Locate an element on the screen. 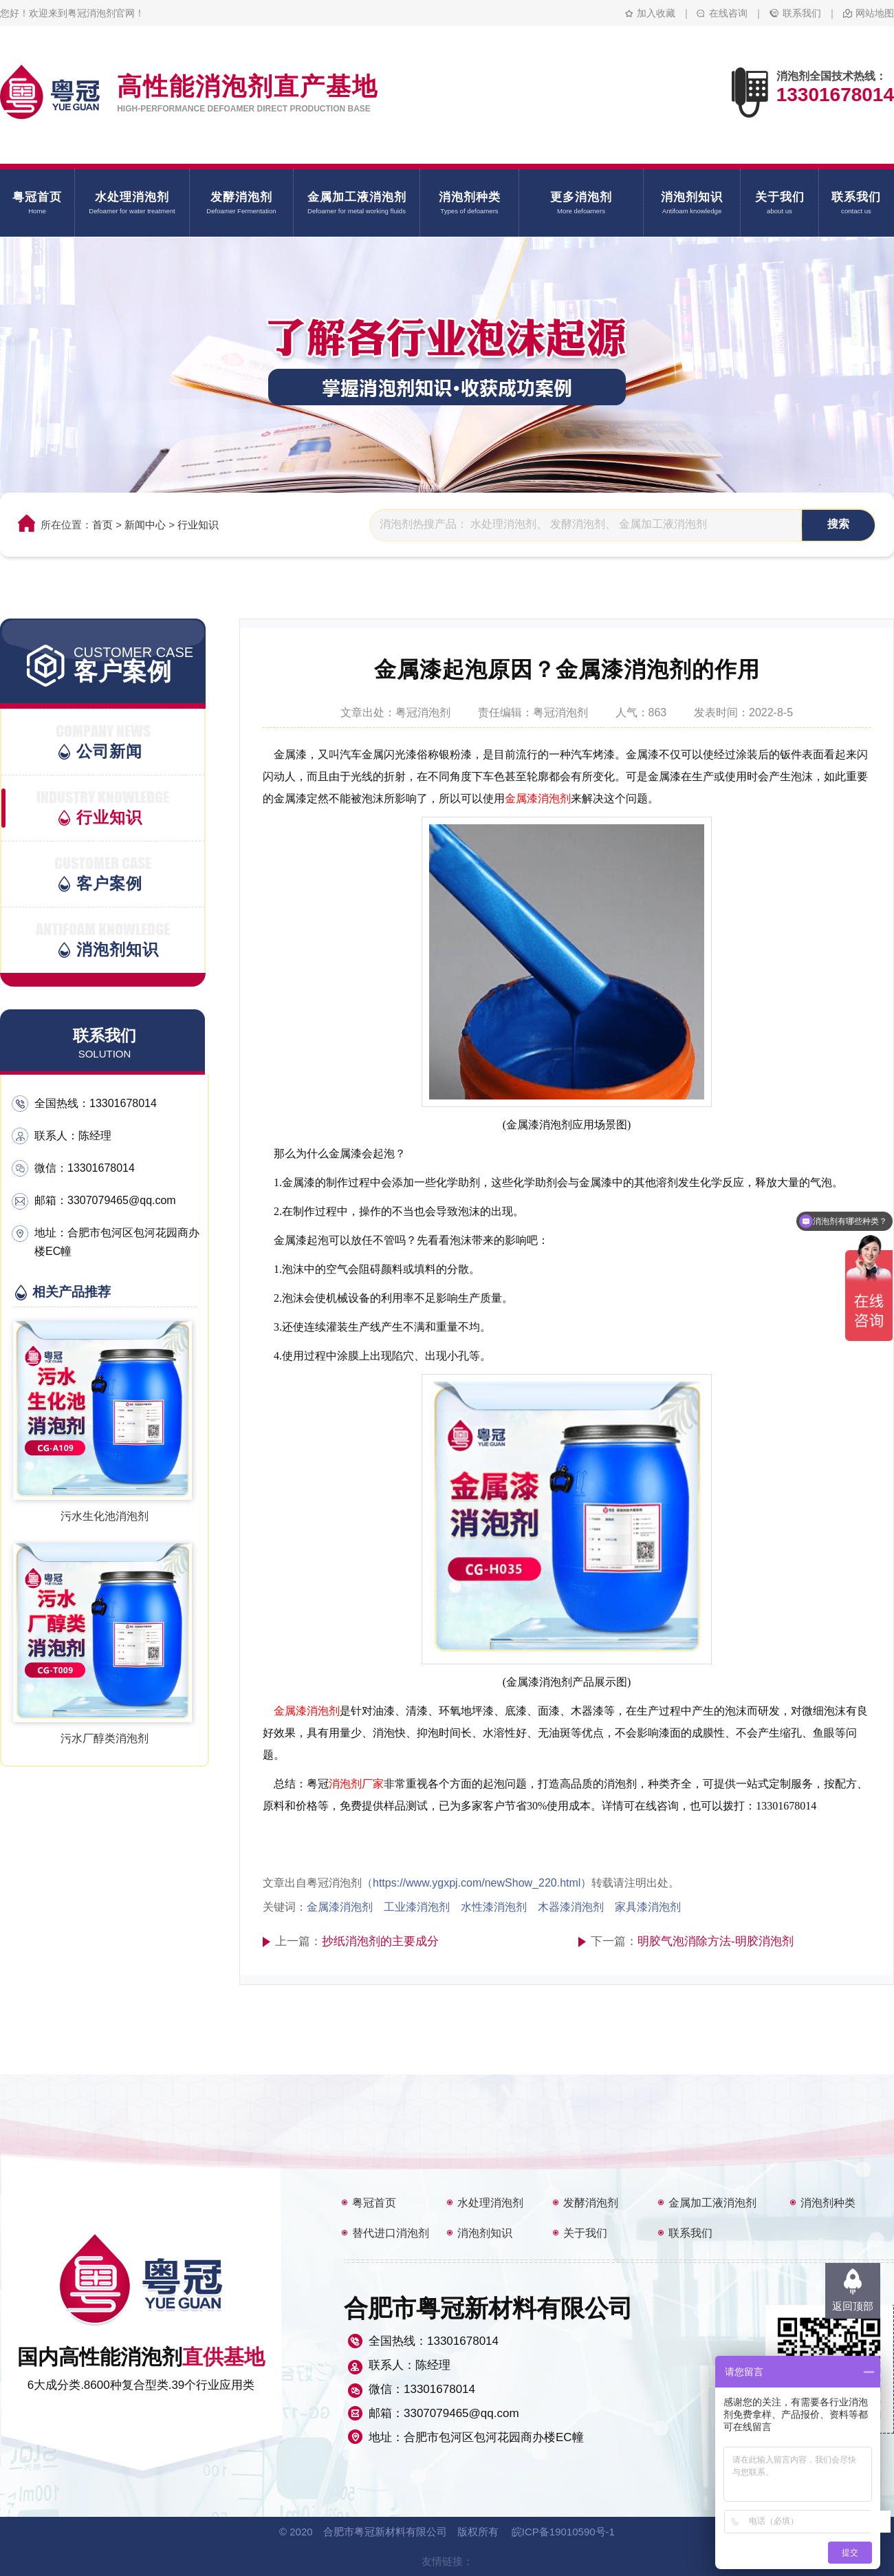 The image size is (894, 2576). 发酵消泡剂 is located at coordinates (590, 2203).